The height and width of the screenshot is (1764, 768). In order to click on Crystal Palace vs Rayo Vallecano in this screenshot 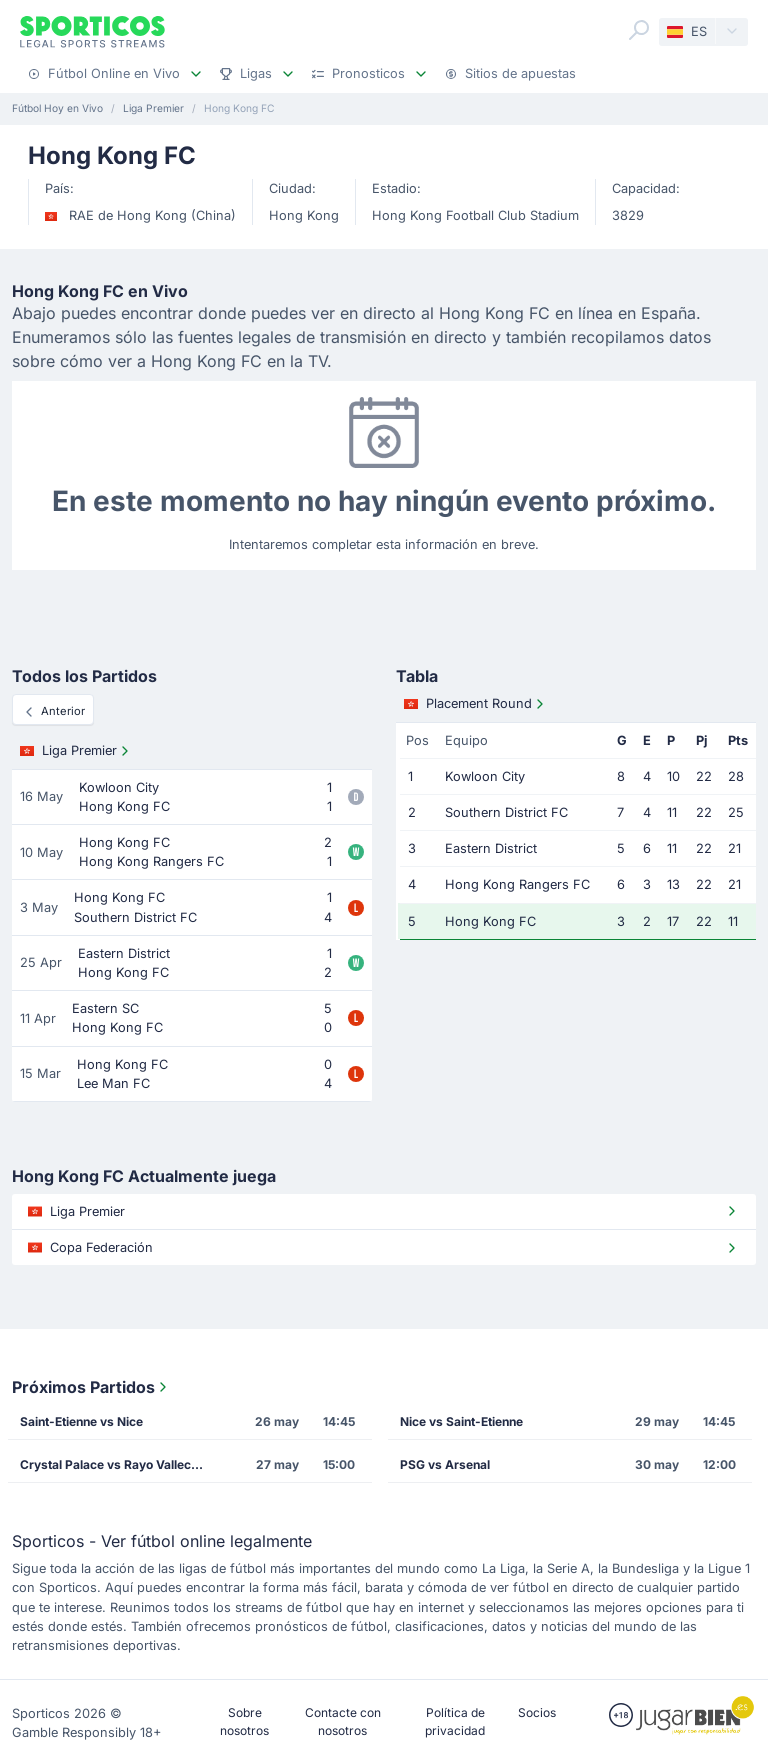, I will do `click(116, 1464)`.